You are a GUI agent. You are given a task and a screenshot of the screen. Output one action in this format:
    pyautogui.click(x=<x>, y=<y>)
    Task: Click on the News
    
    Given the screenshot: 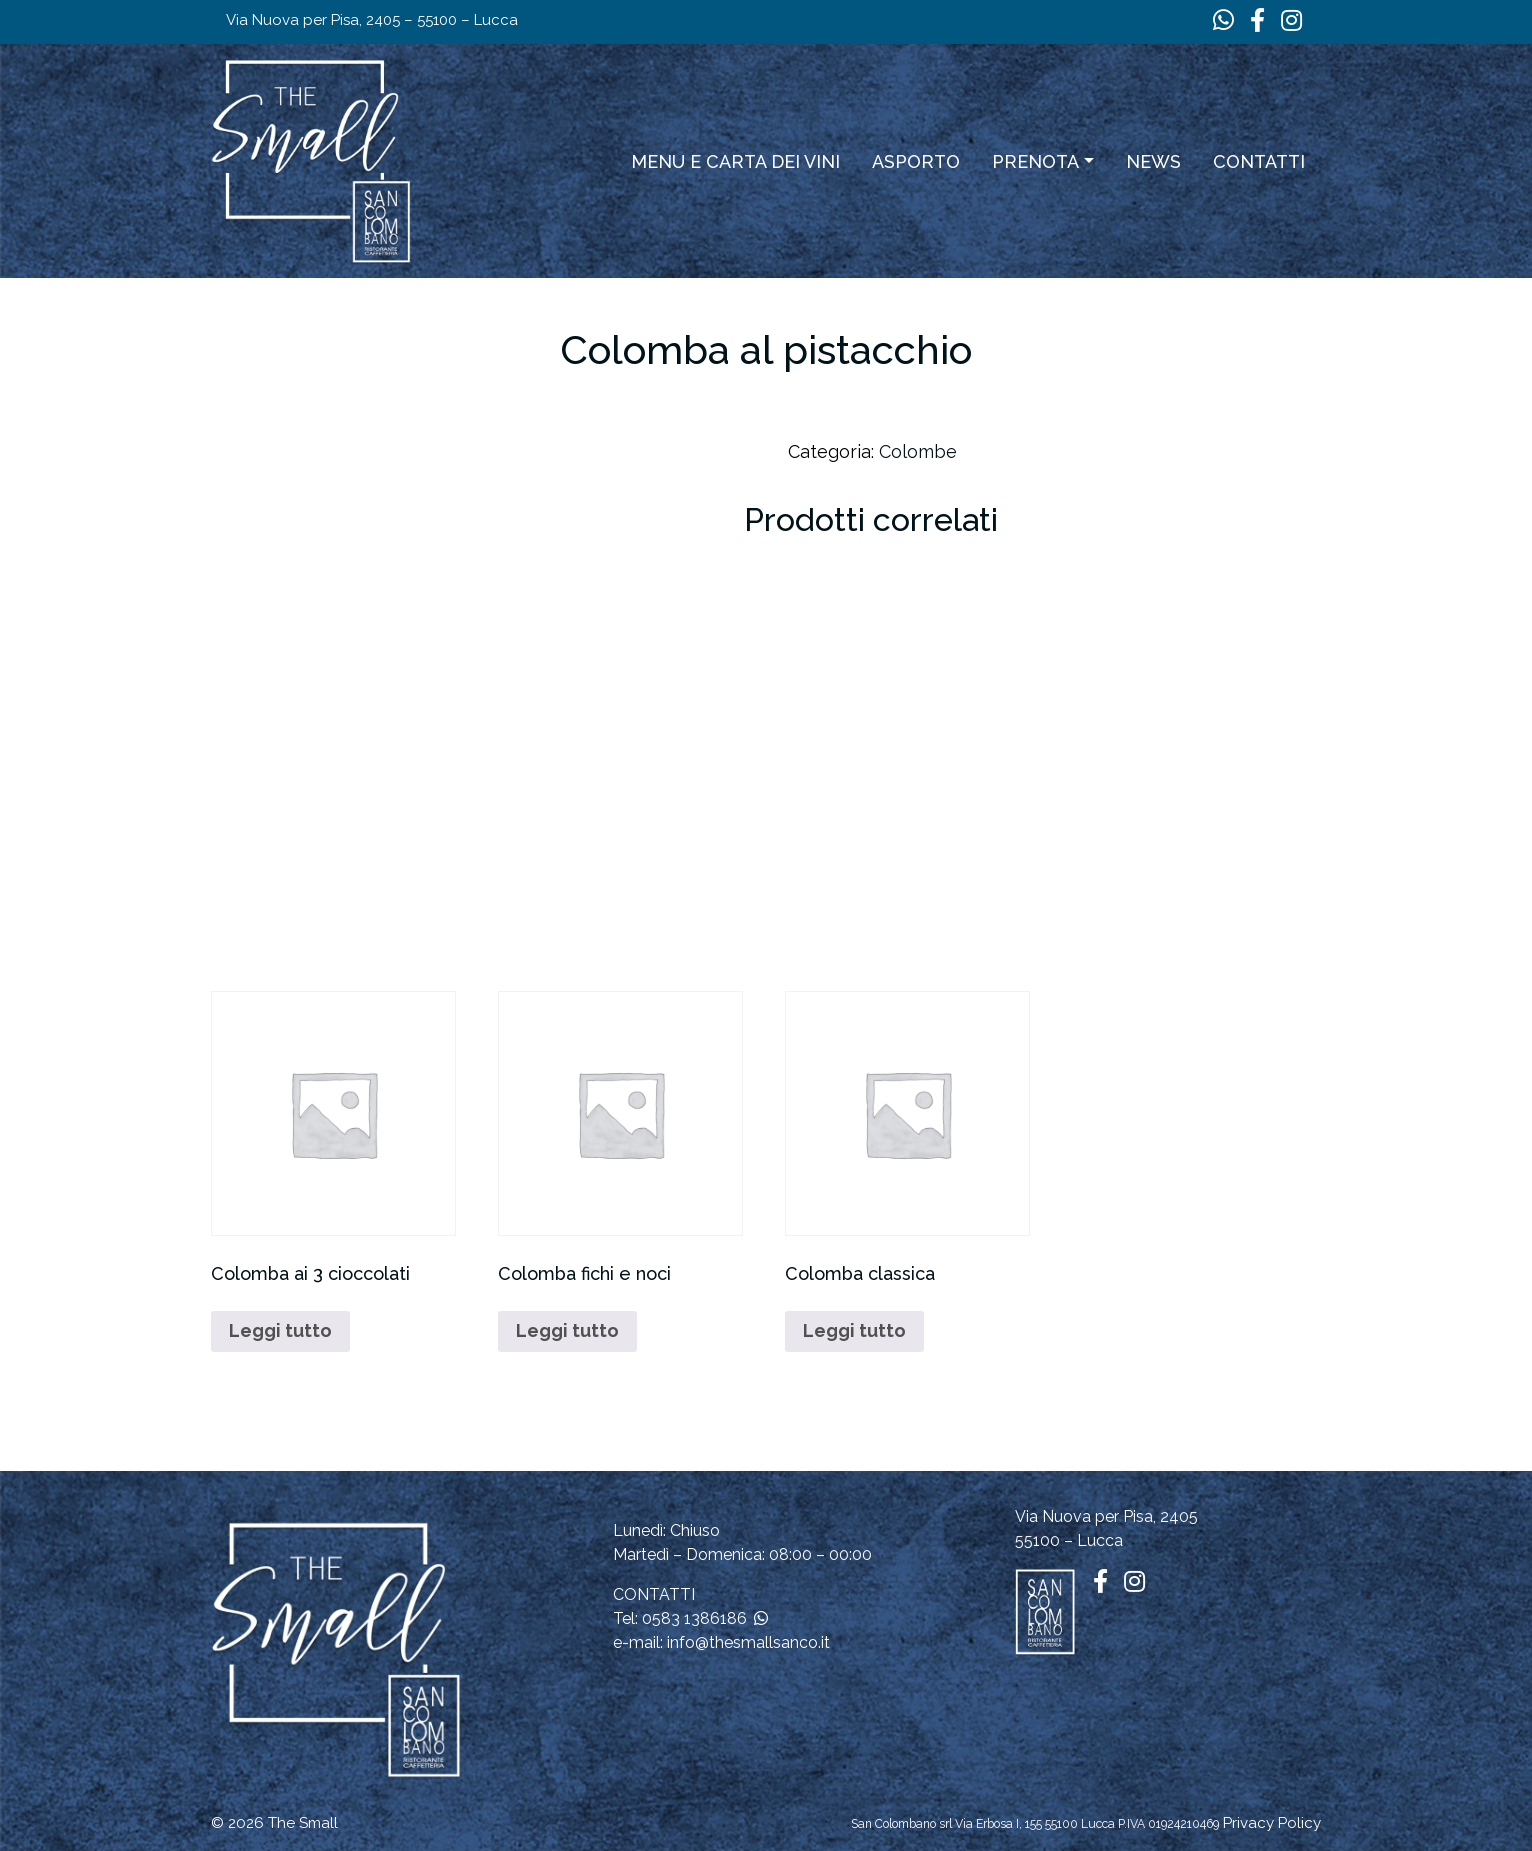 What is the action you would take?
    pyautogui.click(x=1153, y=161)
    